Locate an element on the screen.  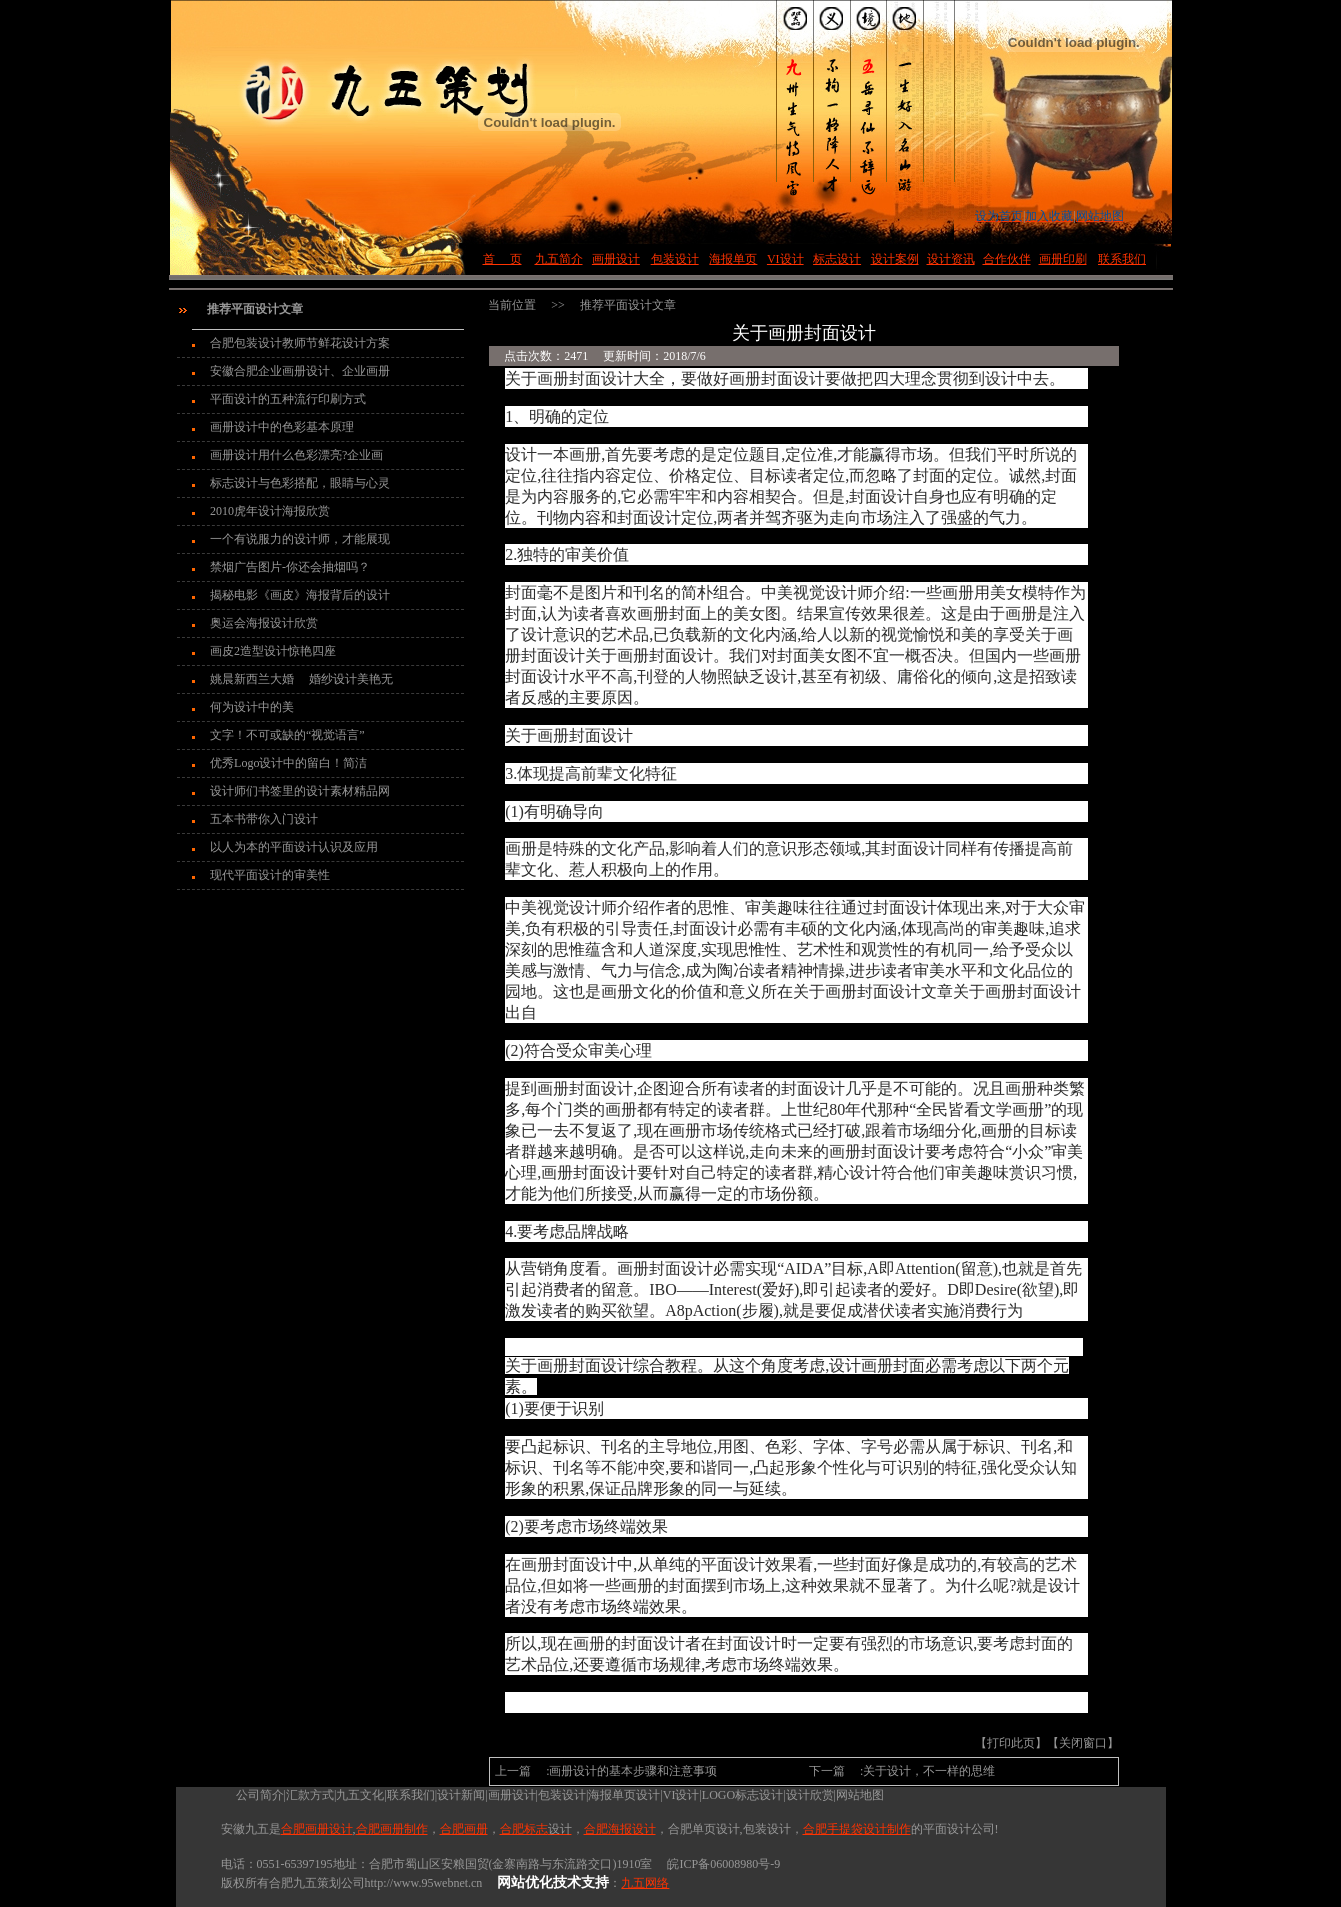
合肥海报设计 is located at coordinates (620, 1829).